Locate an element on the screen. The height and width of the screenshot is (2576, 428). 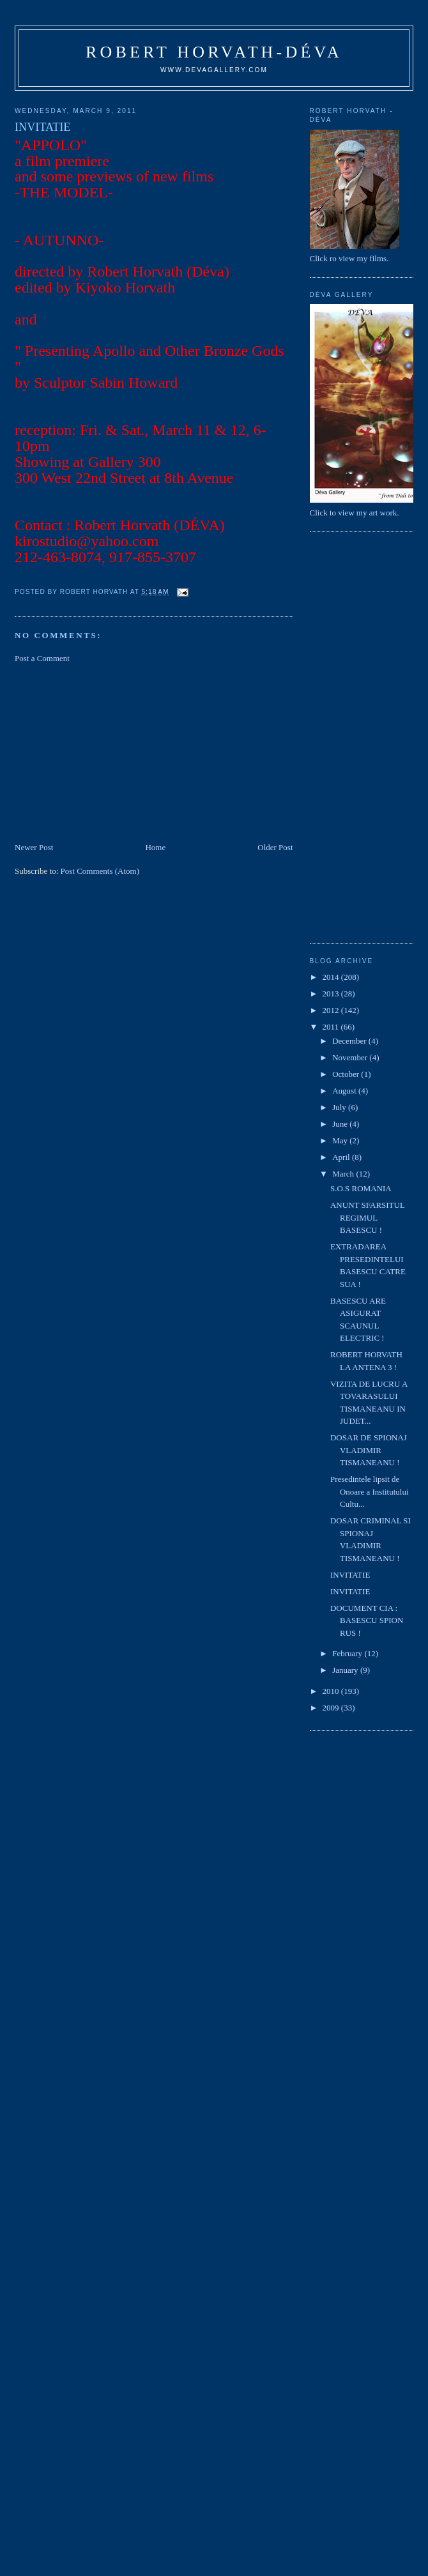
August is located at coordinates (345, 1090).